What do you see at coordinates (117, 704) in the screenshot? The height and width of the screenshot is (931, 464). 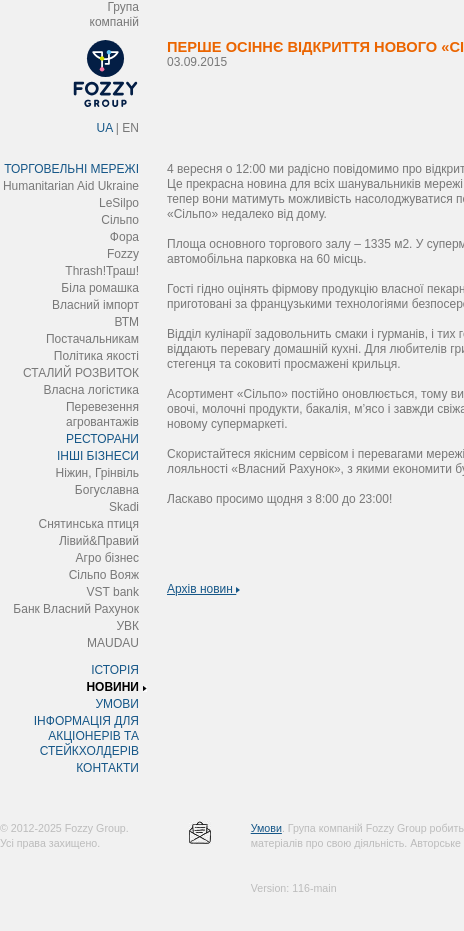 I see `УМОВИ` at bounding box center [117, 704].